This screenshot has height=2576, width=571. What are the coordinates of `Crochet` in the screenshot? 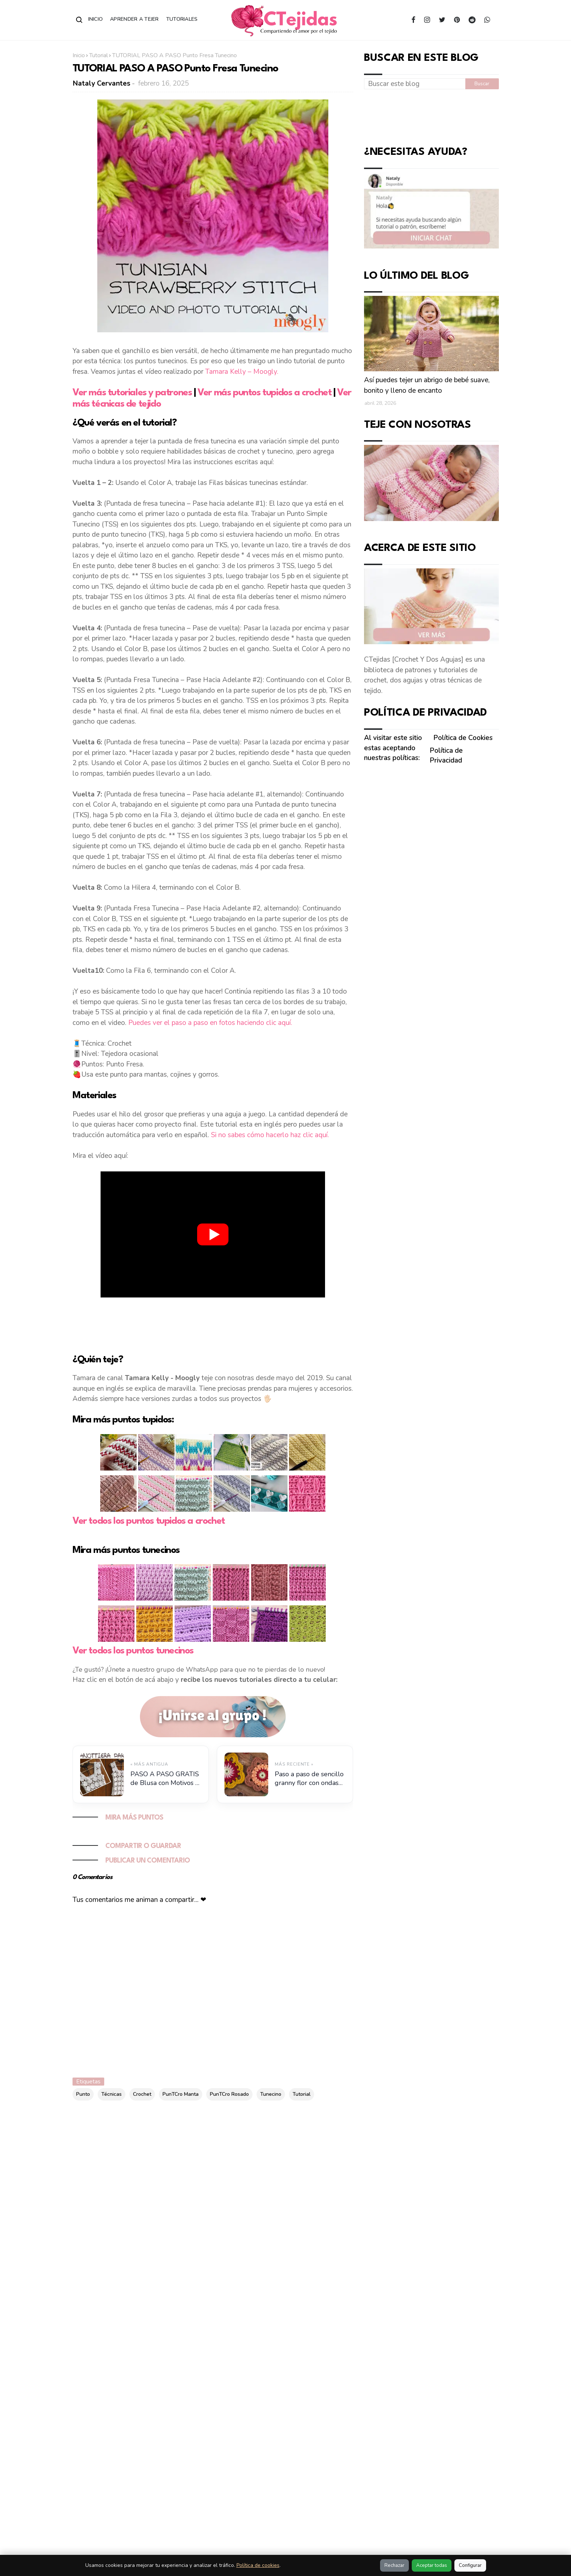 It's located at (142, 2094).